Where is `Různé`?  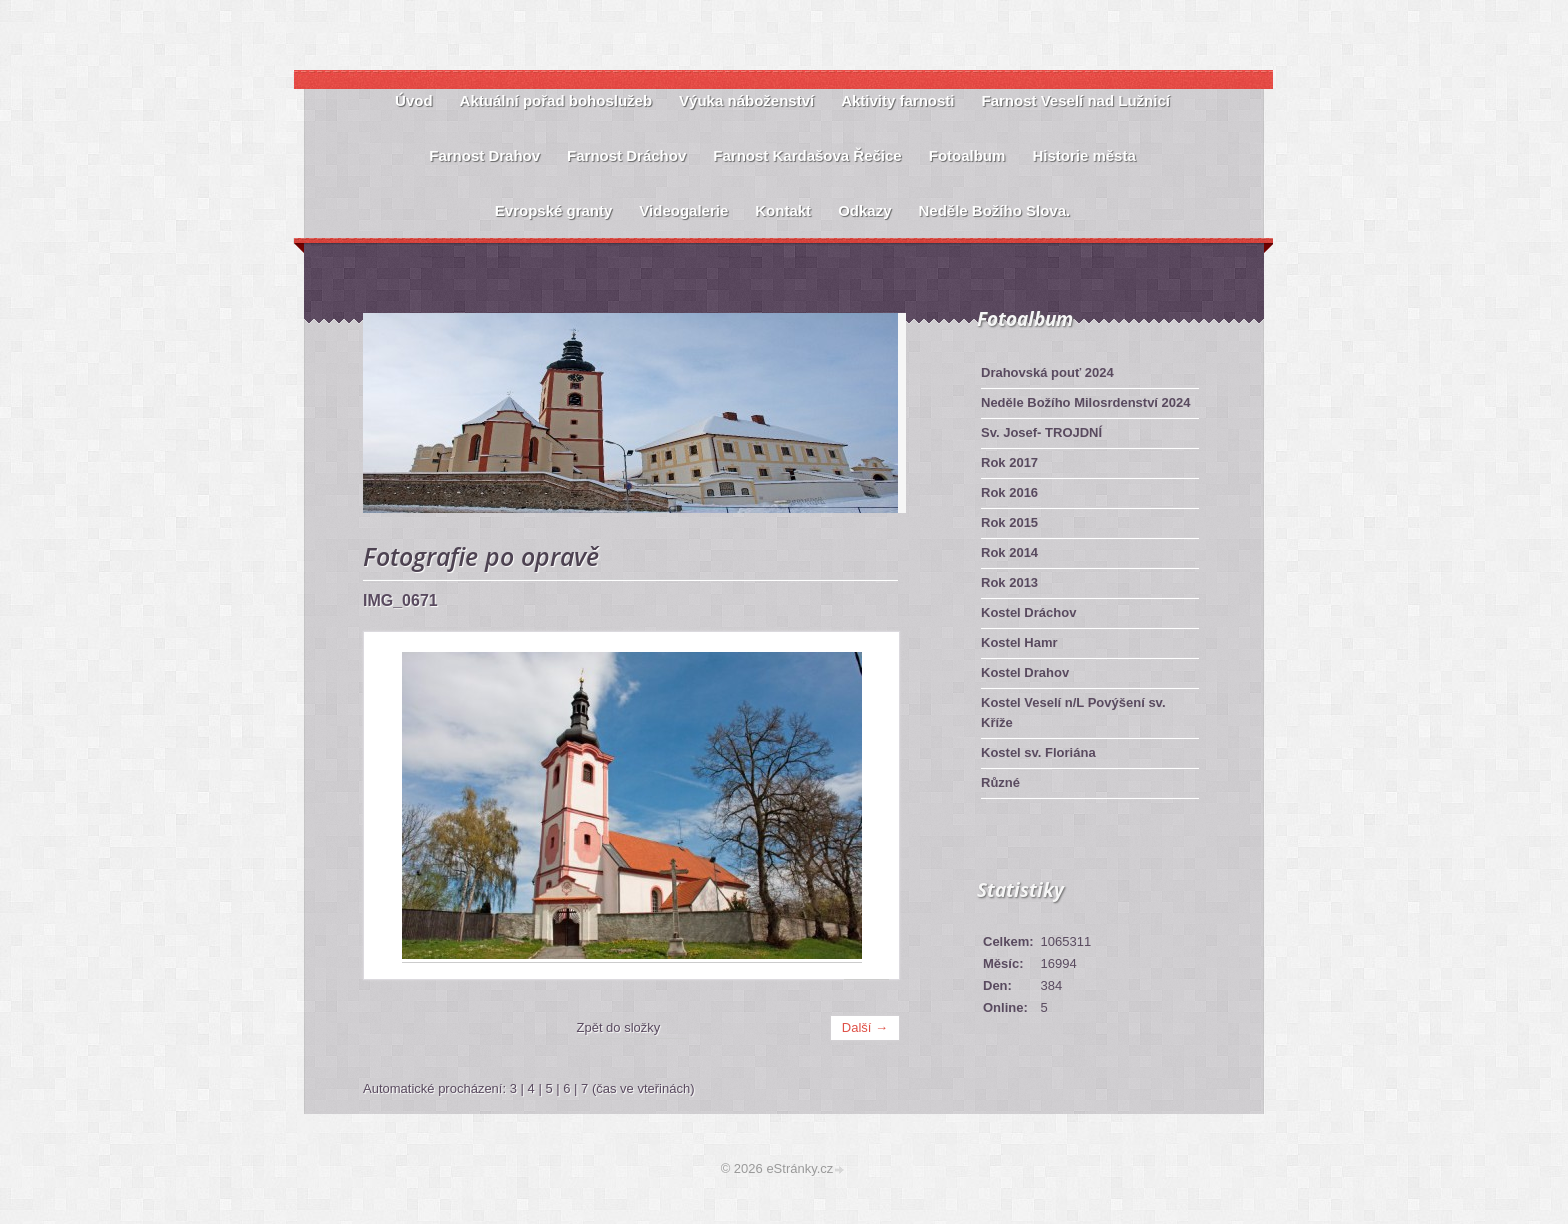
Různé is located at coordinates (1000, 782).